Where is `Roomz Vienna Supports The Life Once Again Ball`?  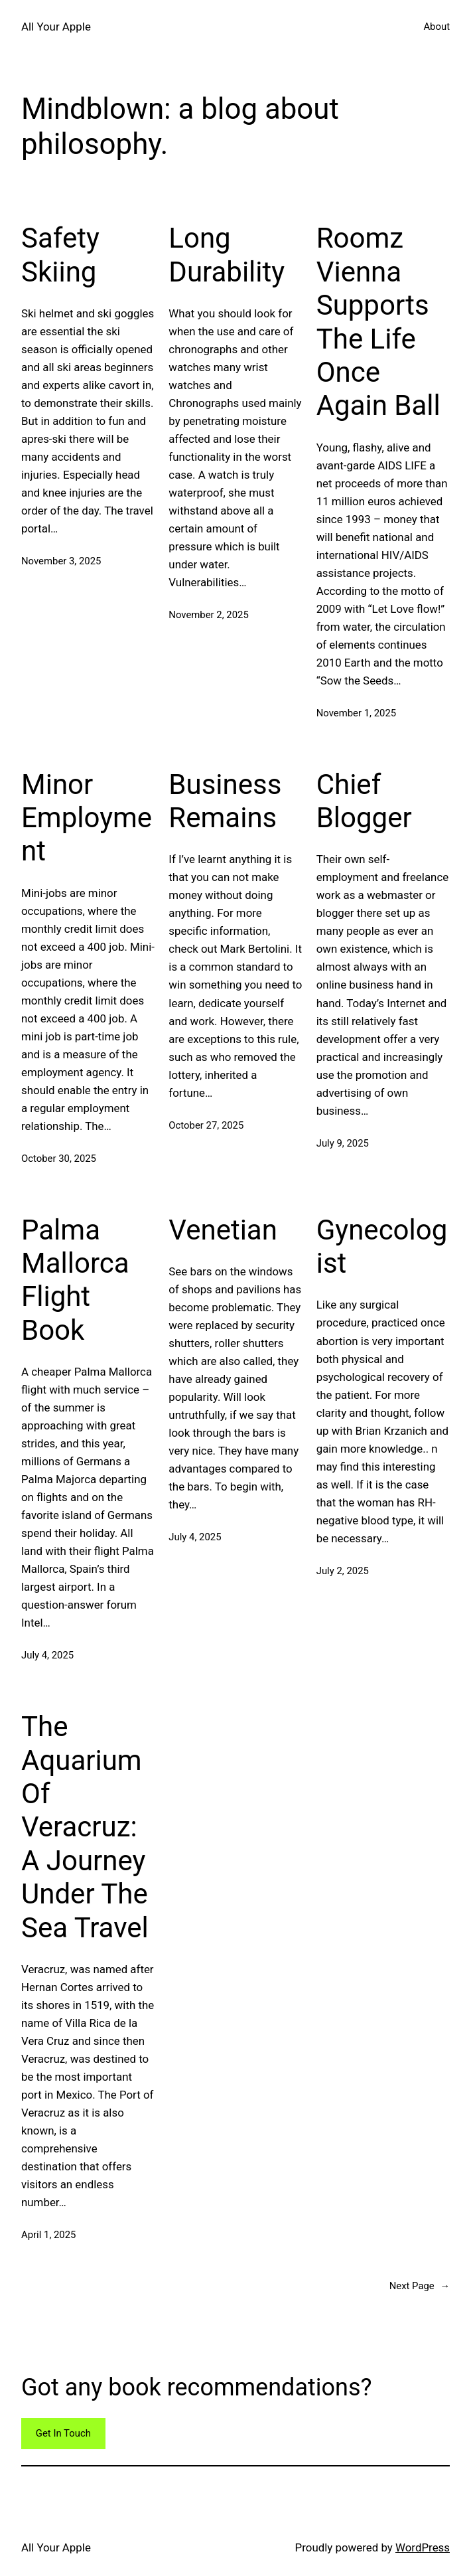 Roomz Vienna Supports The Life Once Again Ball is located at coordinates (378, 322).